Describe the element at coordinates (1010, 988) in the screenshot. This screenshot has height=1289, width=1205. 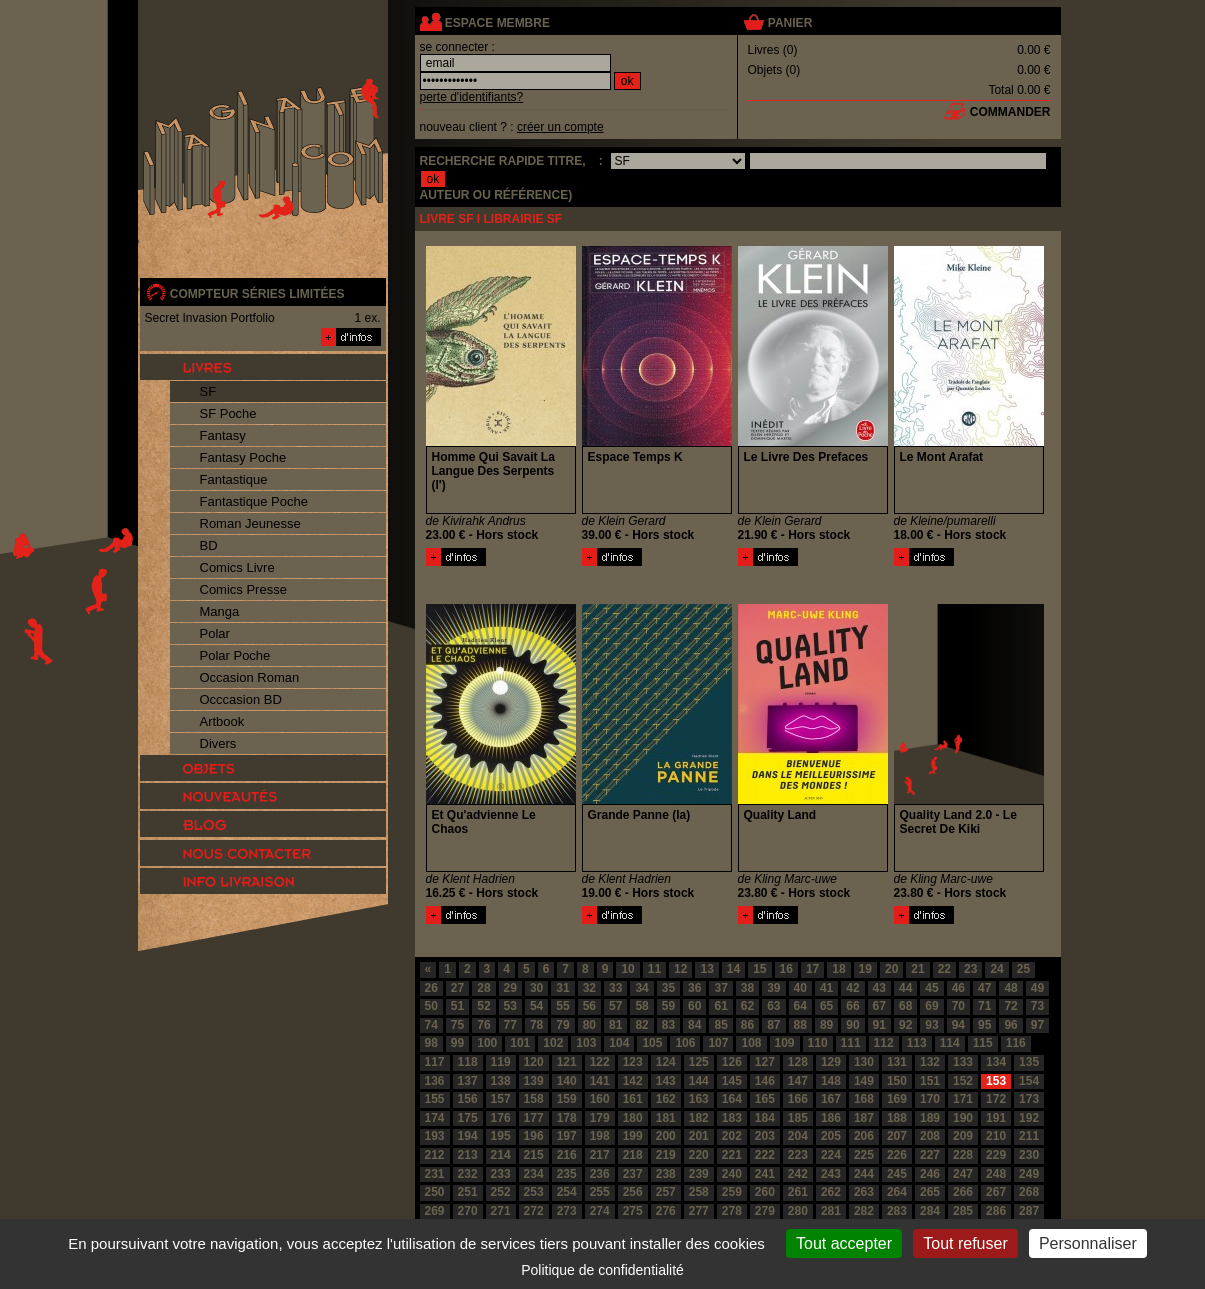
I see `48` at that location.